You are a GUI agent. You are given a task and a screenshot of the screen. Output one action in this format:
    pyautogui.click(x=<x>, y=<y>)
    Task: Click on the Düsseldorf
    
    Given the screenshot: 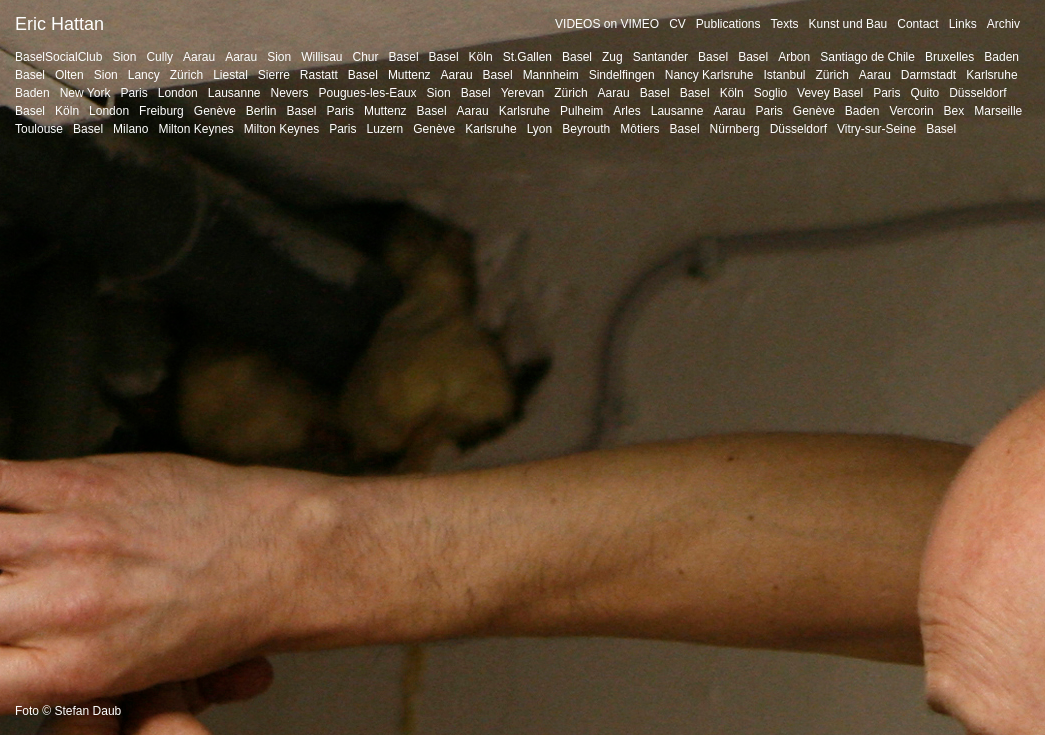 What is the action you would take?
    pyautogui.click(x=977, y=93)
    